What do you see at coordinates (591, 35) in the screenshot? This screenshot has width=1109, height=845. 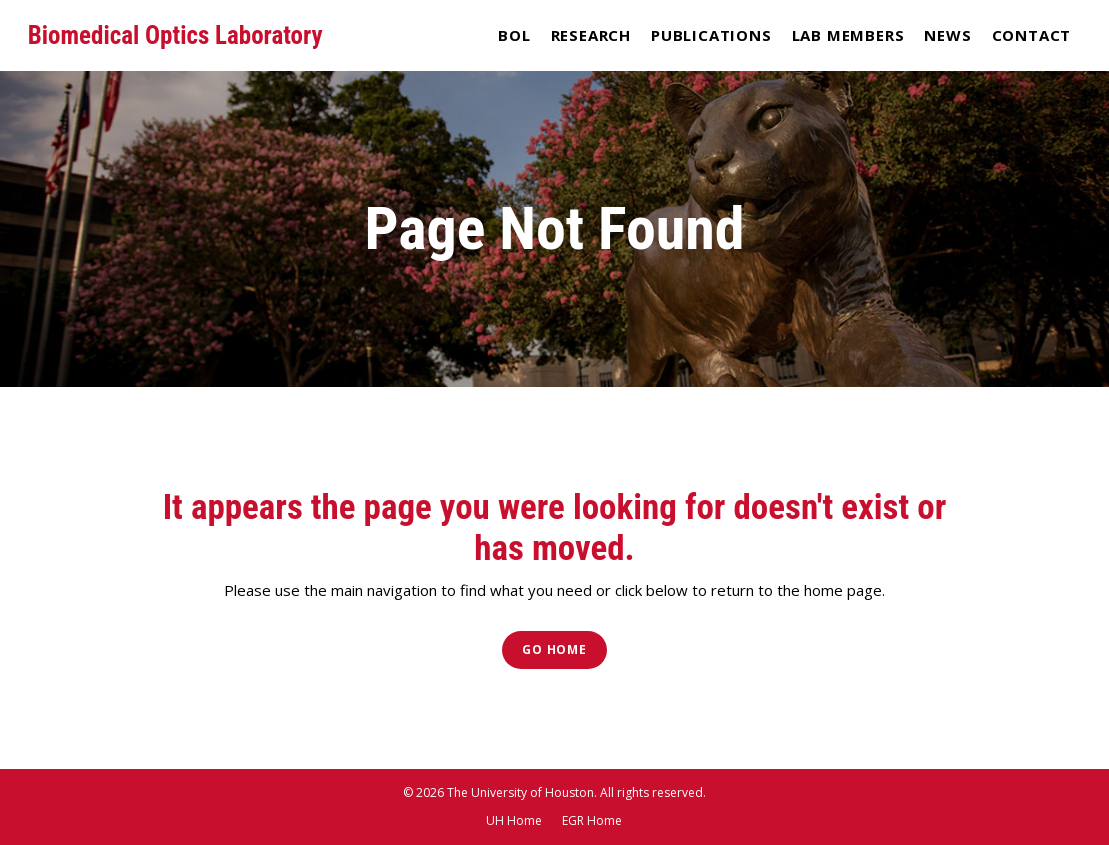 I see `Research` at bounding box center [591, 35].